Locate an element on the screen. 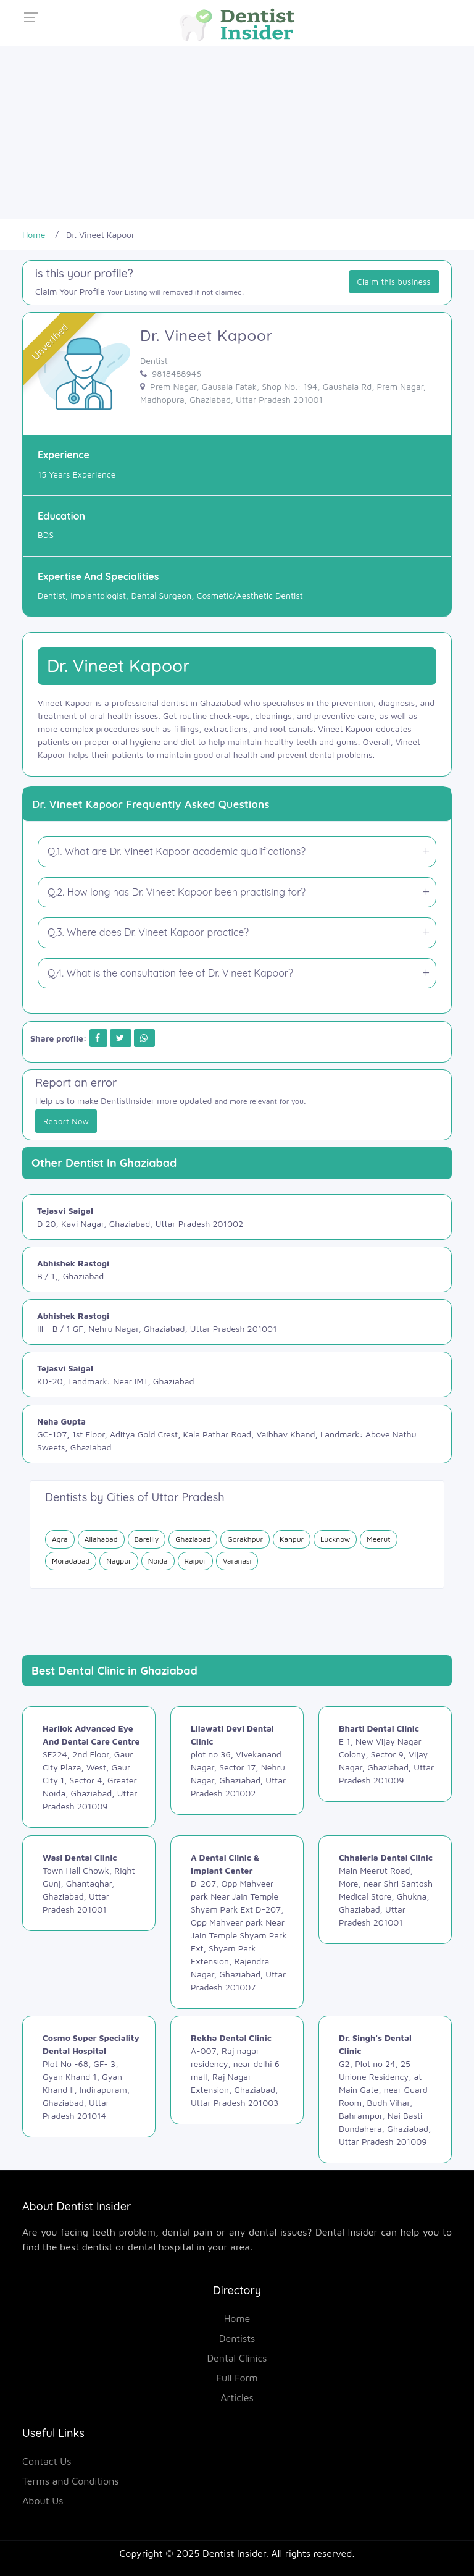 The width and height of the screenshot is (474, 2576). Agra [Dentist in Agra] is located at coordinates (60, 1539).